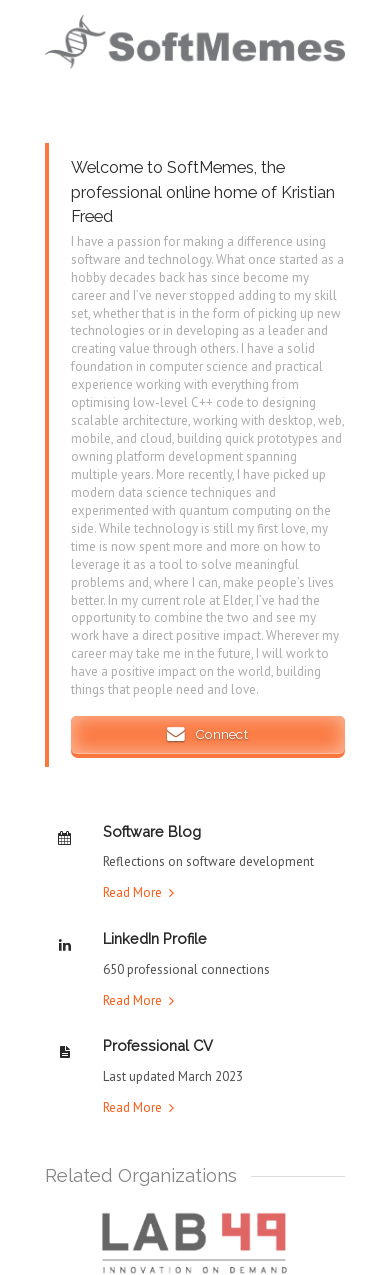  What do you see at coordinates (152, 831) in the screenshot?
I see `Software Blog` at bounding box center [152, 831].